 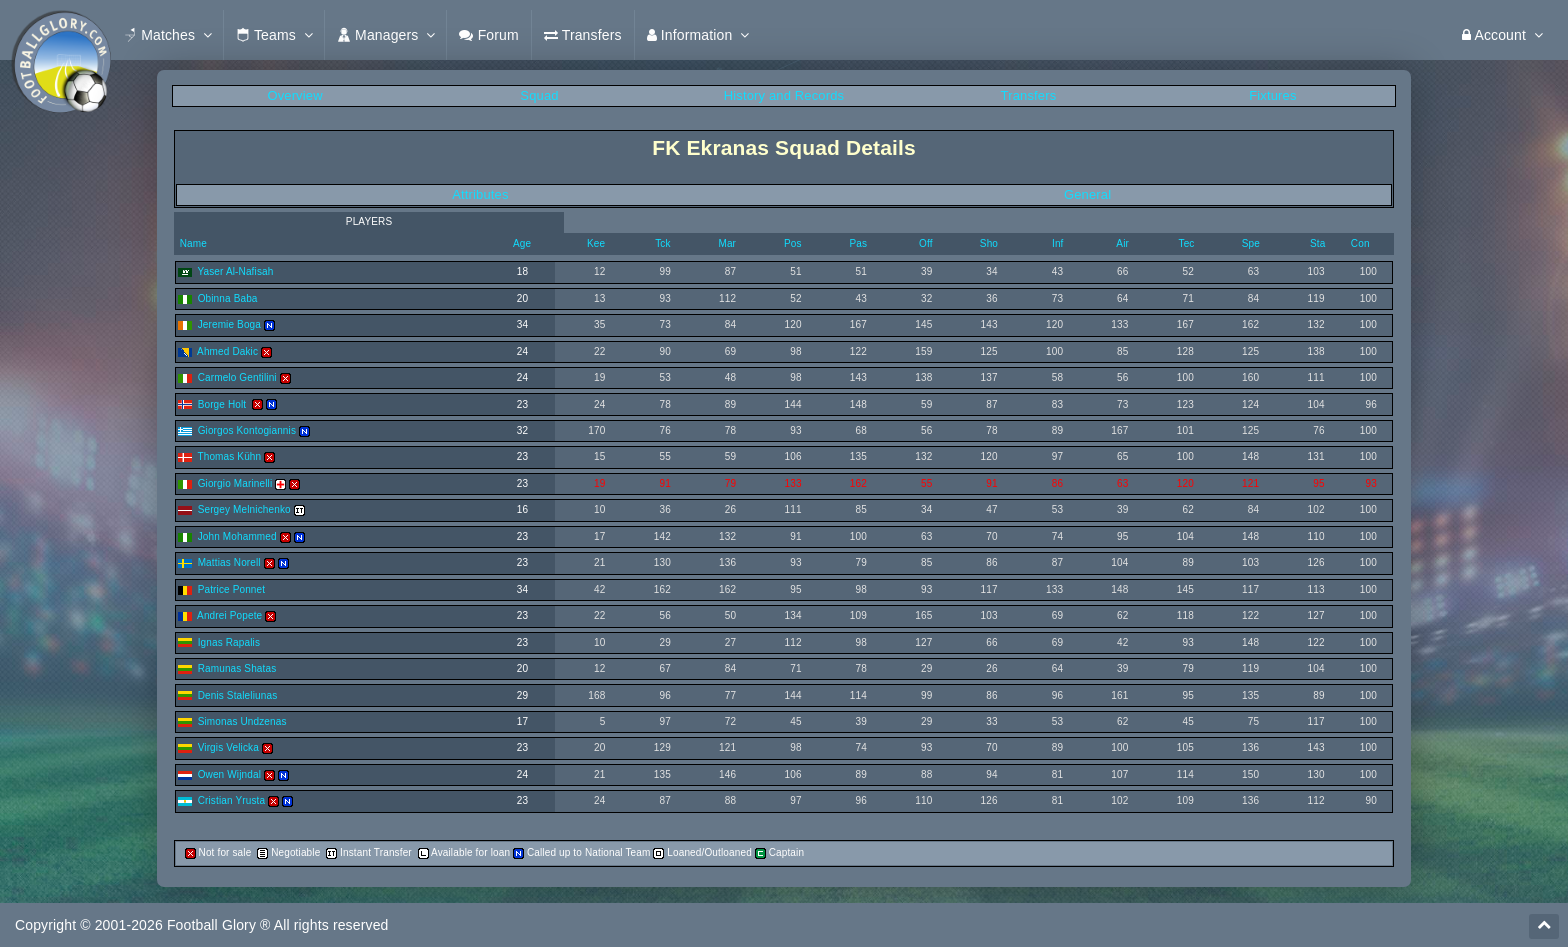 I want to click on Mattias Norell, so click(x=229, y=562).